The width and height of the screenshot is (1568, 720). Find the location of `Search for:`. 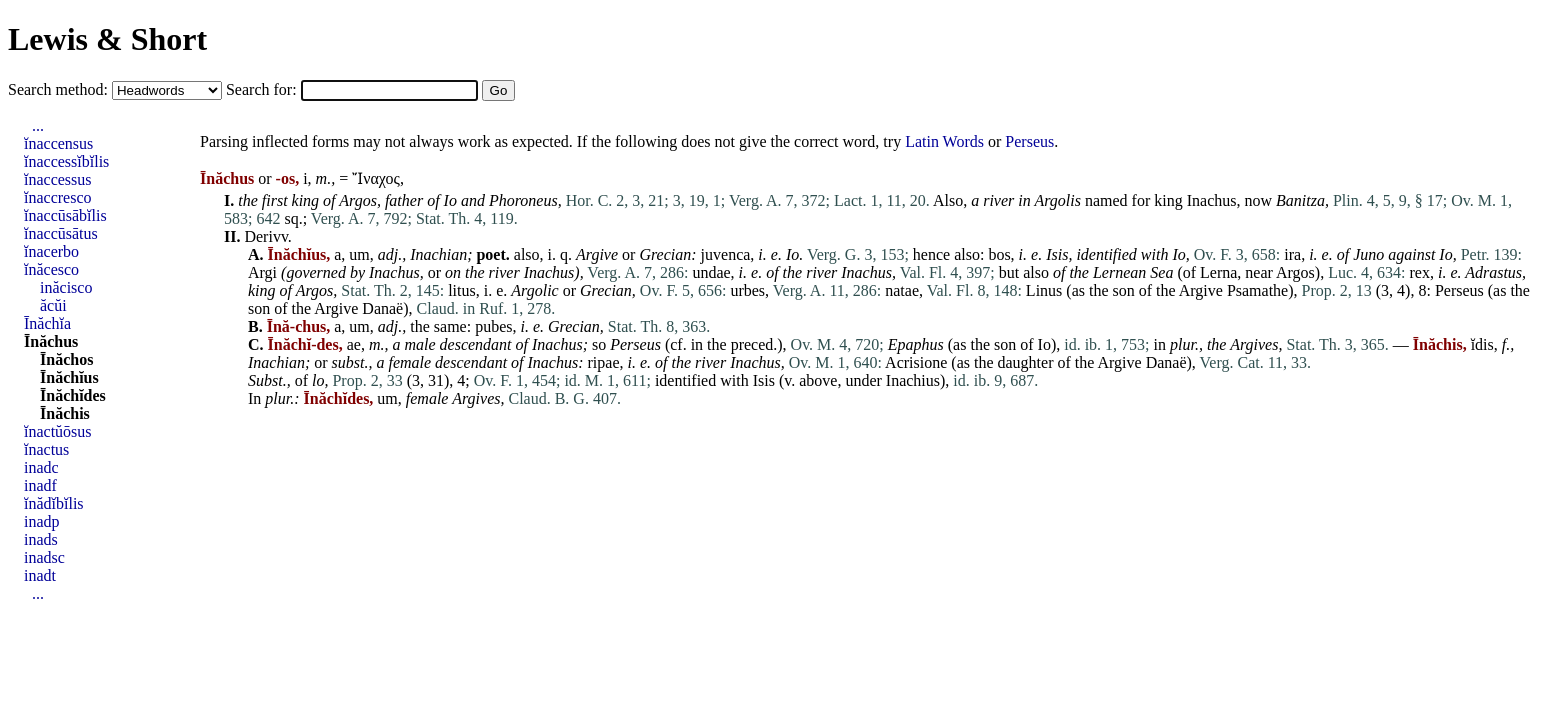

Search for: is located at coordinates (263, 89).